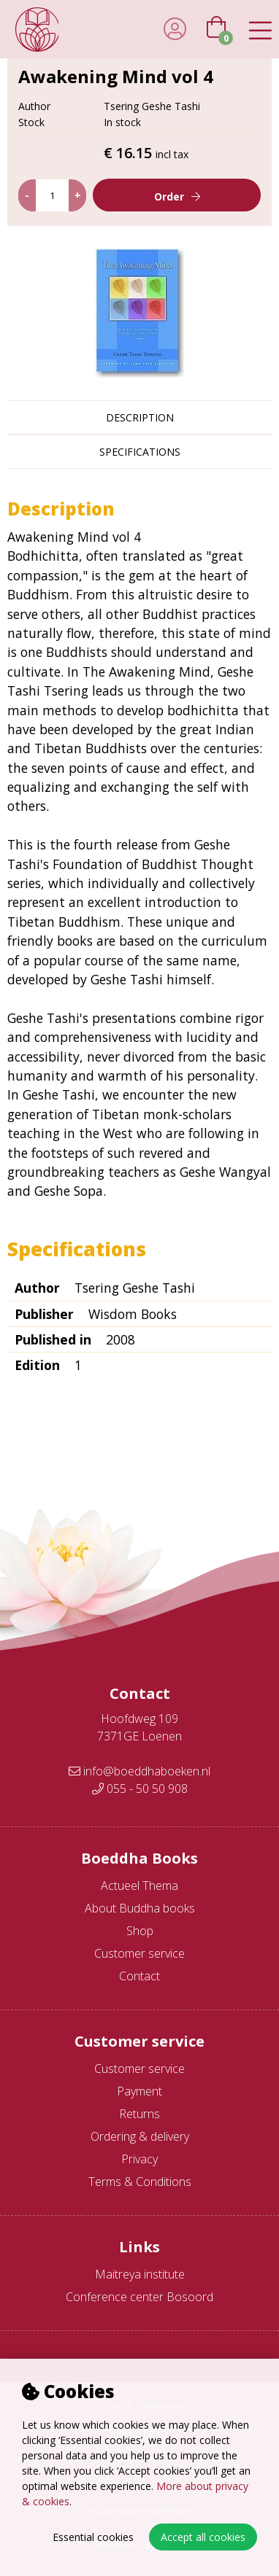 The width and height of the screenshot is (279, 2576). What do you see at coordinates (139, 1931) in the screenshot?
I see `Shop` at bounding box center [139, 1931].